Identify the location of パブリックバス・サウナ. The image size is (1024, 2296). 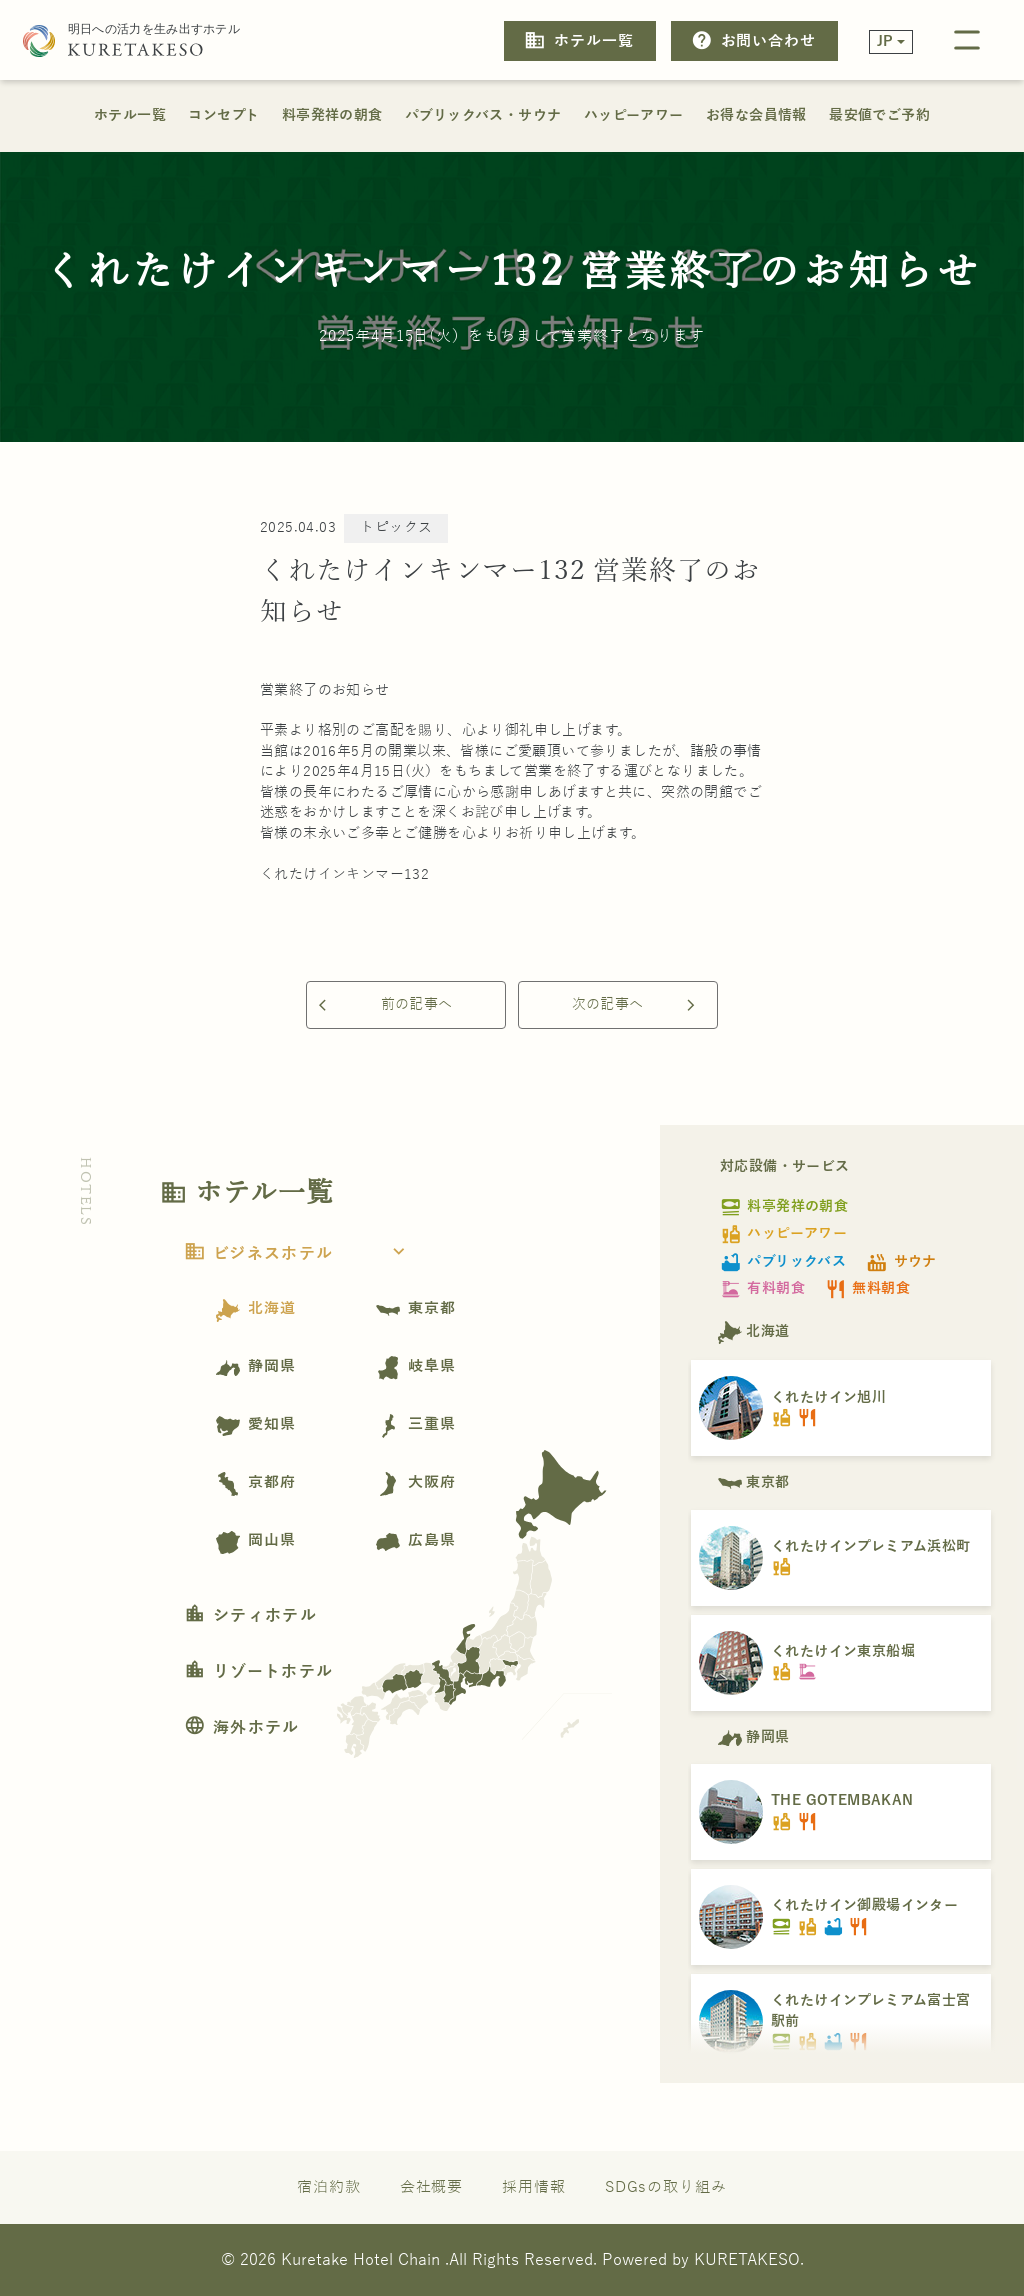
(483, 115).